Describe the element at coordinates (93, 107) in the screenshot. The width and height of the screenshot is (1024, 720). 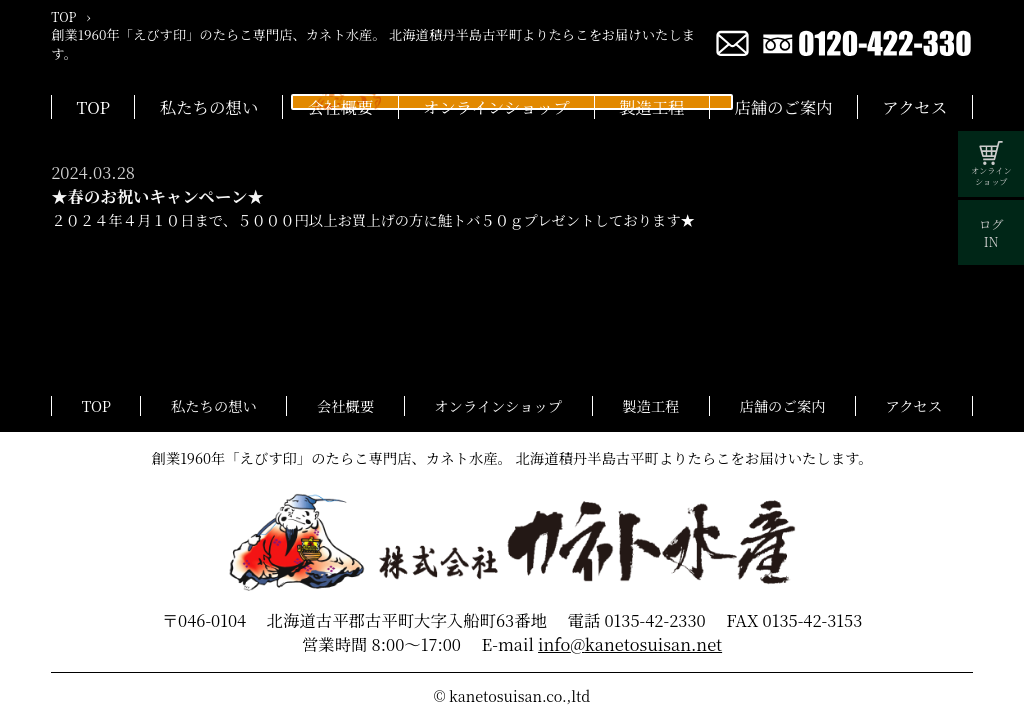
I see `TOP` at that location.